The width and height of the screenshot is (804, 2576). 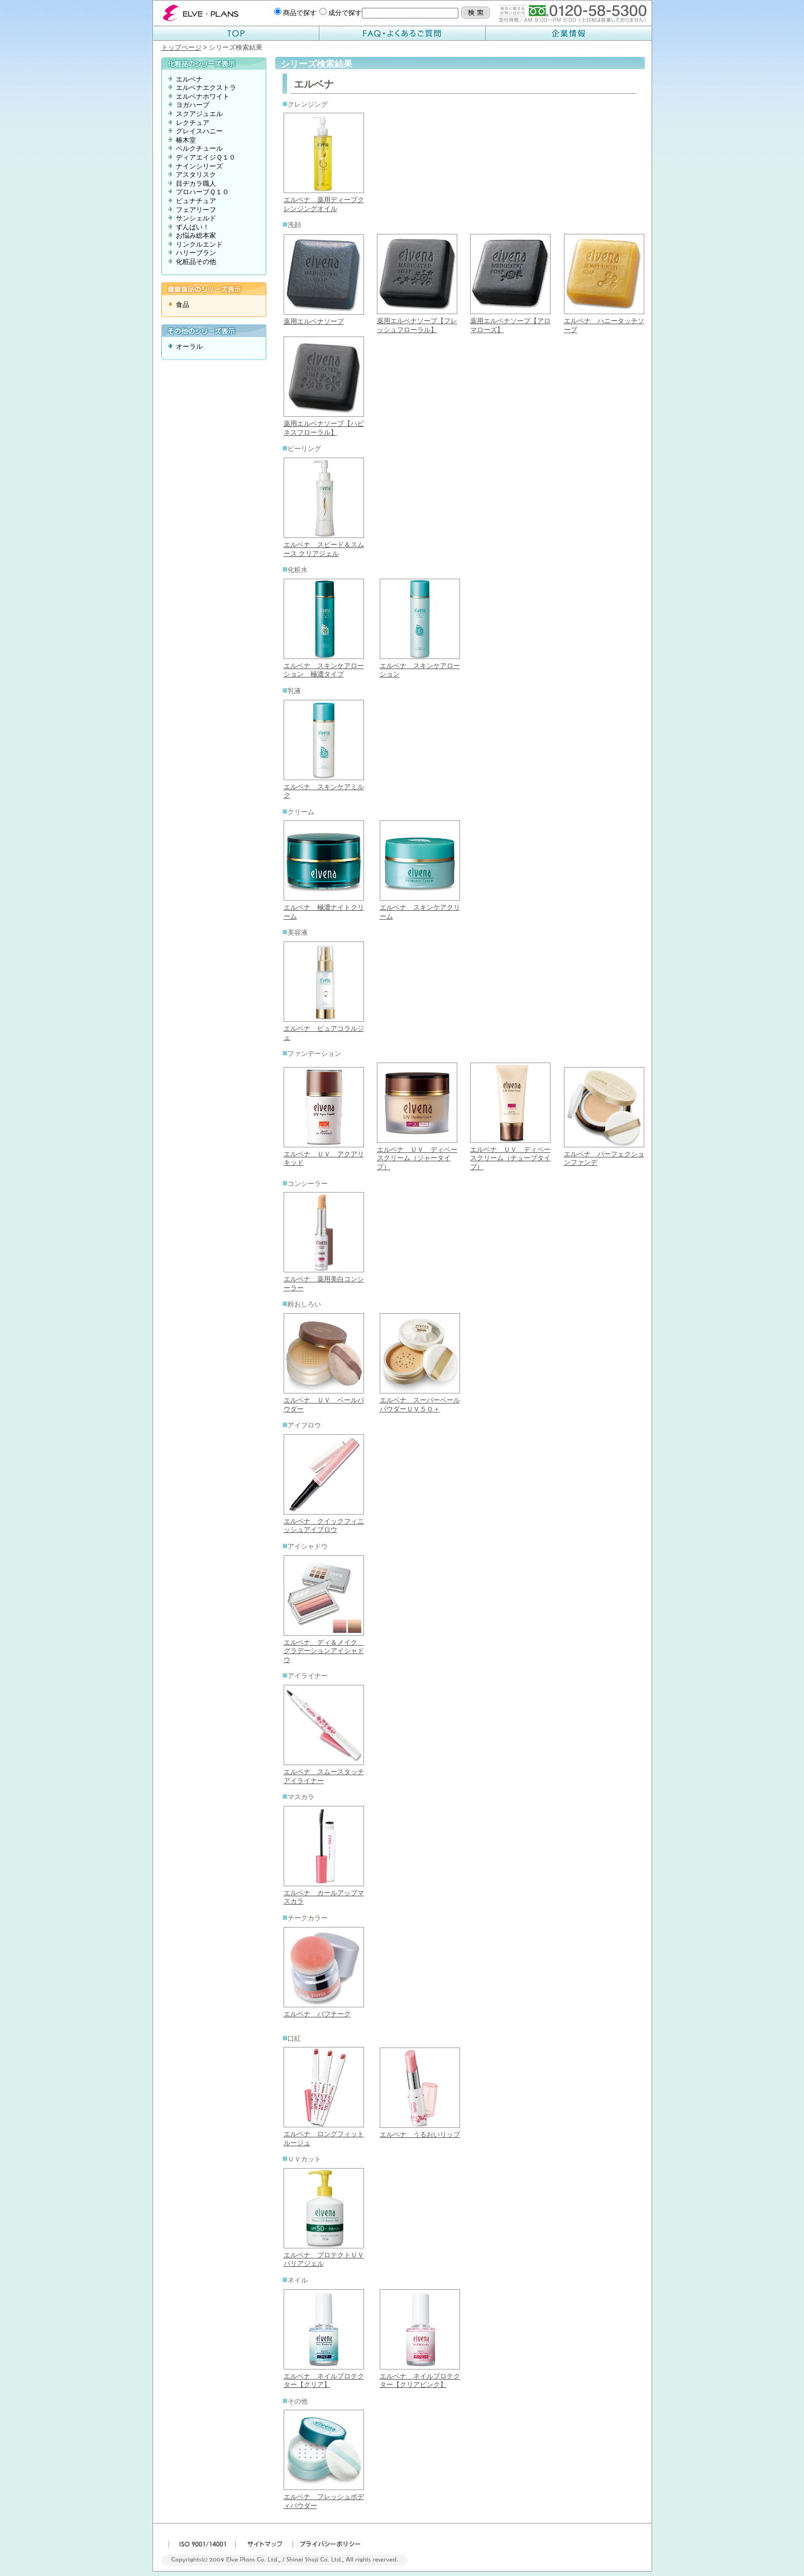 What do you see at coordinates (206, 157) in the screenshot?
I see `ディアエイジＱ１０` at bounding box center [206, 157].